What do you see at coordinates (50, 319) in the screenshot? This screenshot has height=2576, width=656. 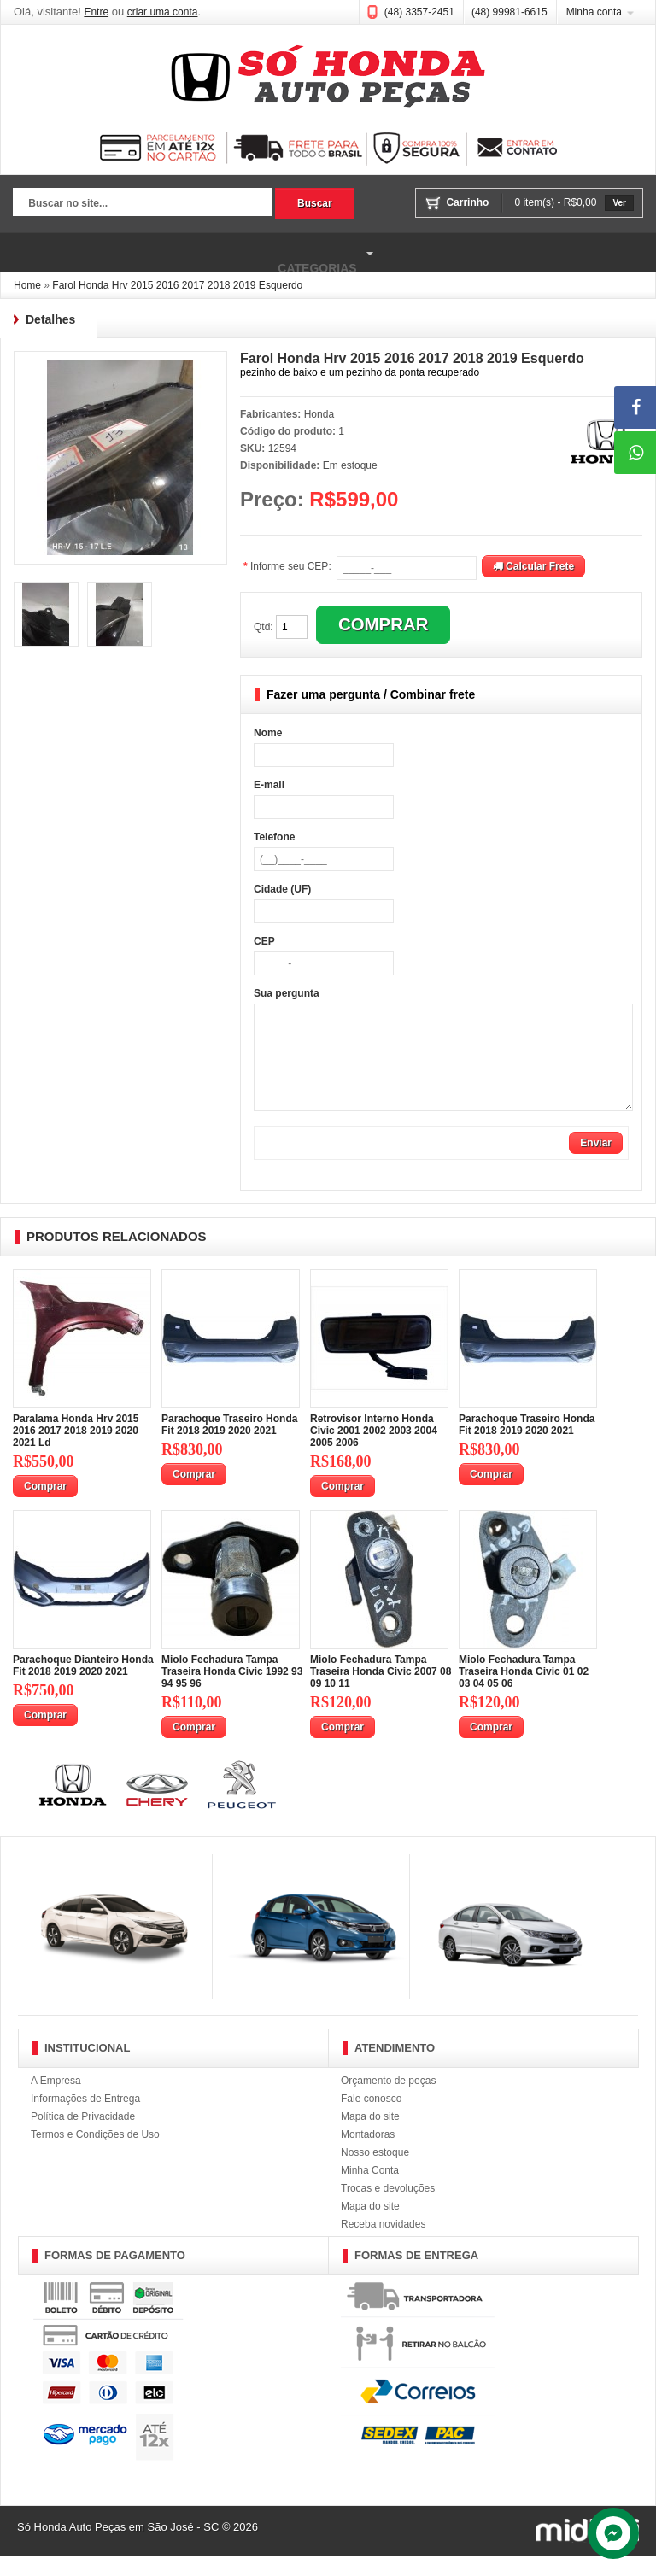 I see `Detalhes` at bounding box center [50, 319].